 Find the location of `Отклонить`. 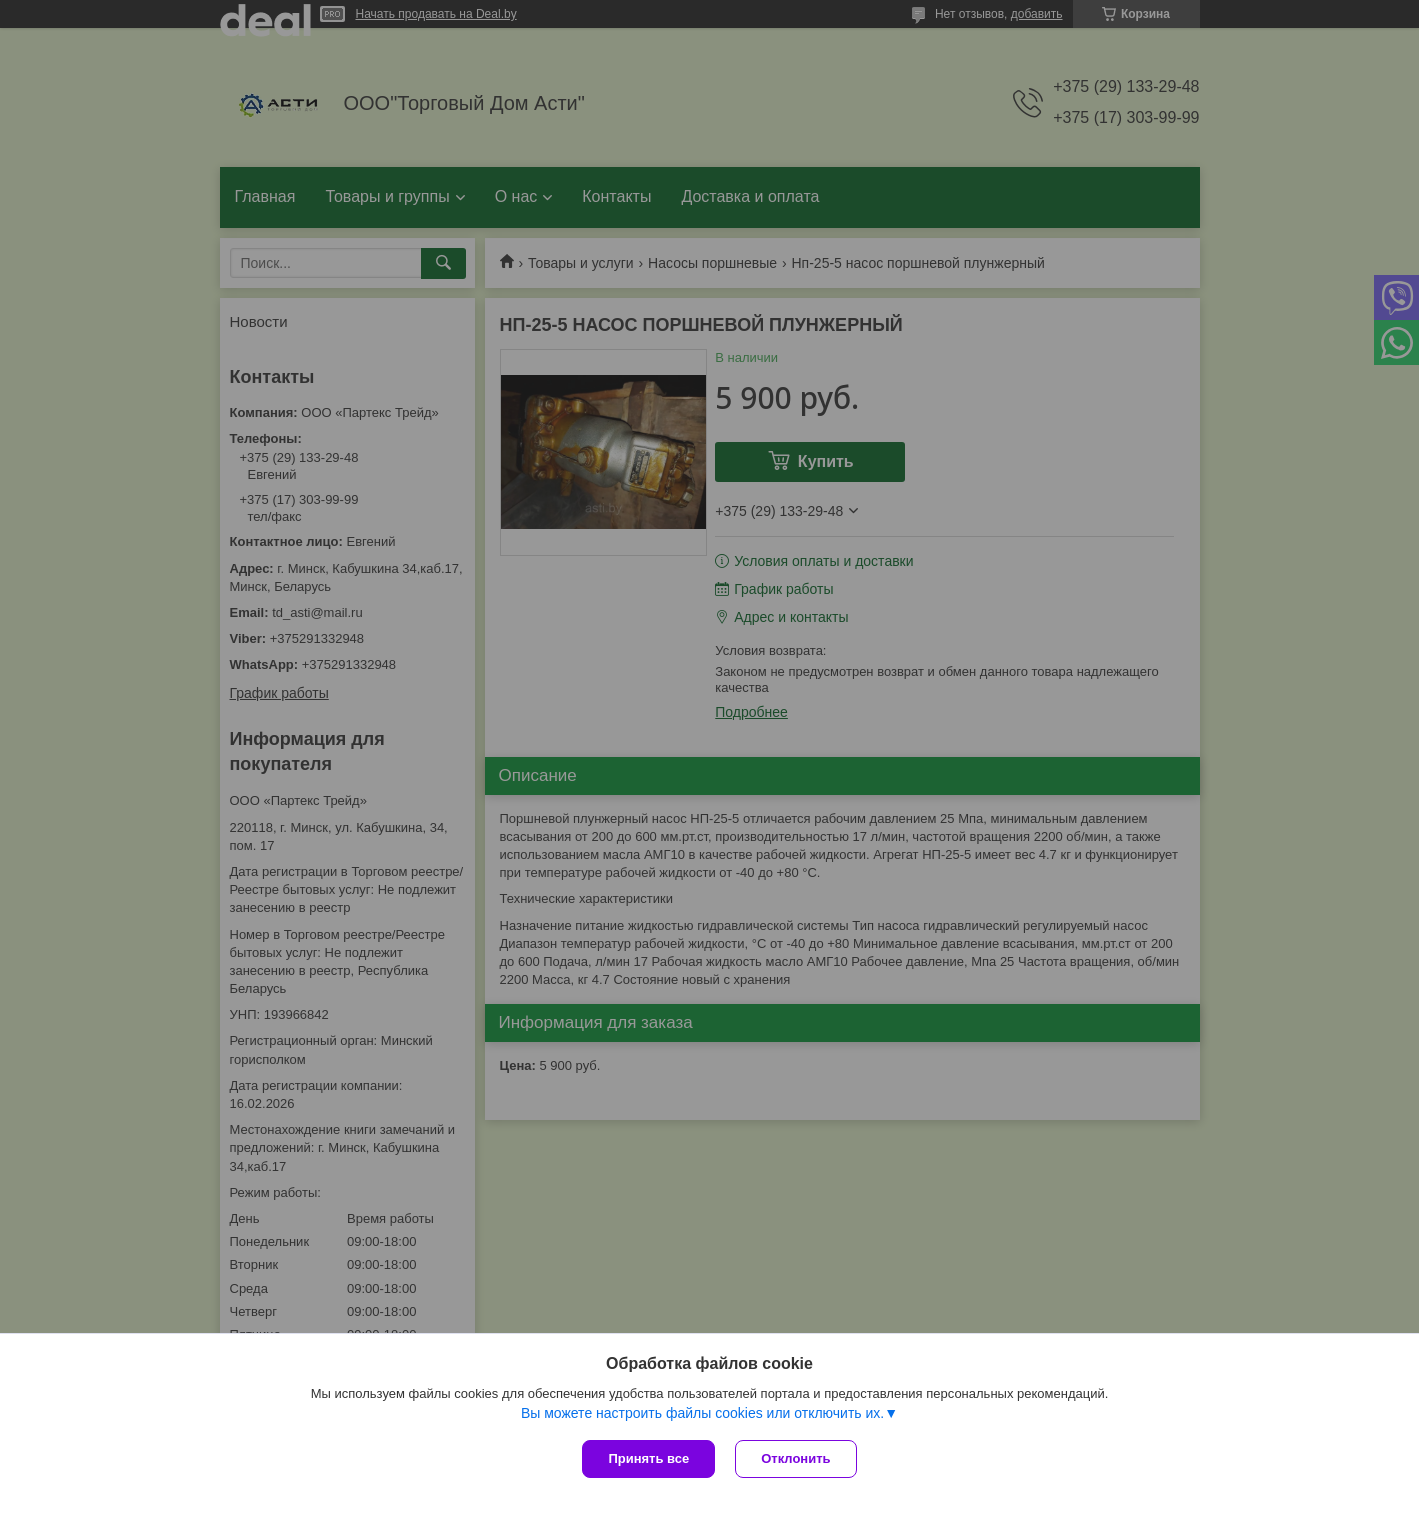

Отклонить is located at coordinates (795, 1458).